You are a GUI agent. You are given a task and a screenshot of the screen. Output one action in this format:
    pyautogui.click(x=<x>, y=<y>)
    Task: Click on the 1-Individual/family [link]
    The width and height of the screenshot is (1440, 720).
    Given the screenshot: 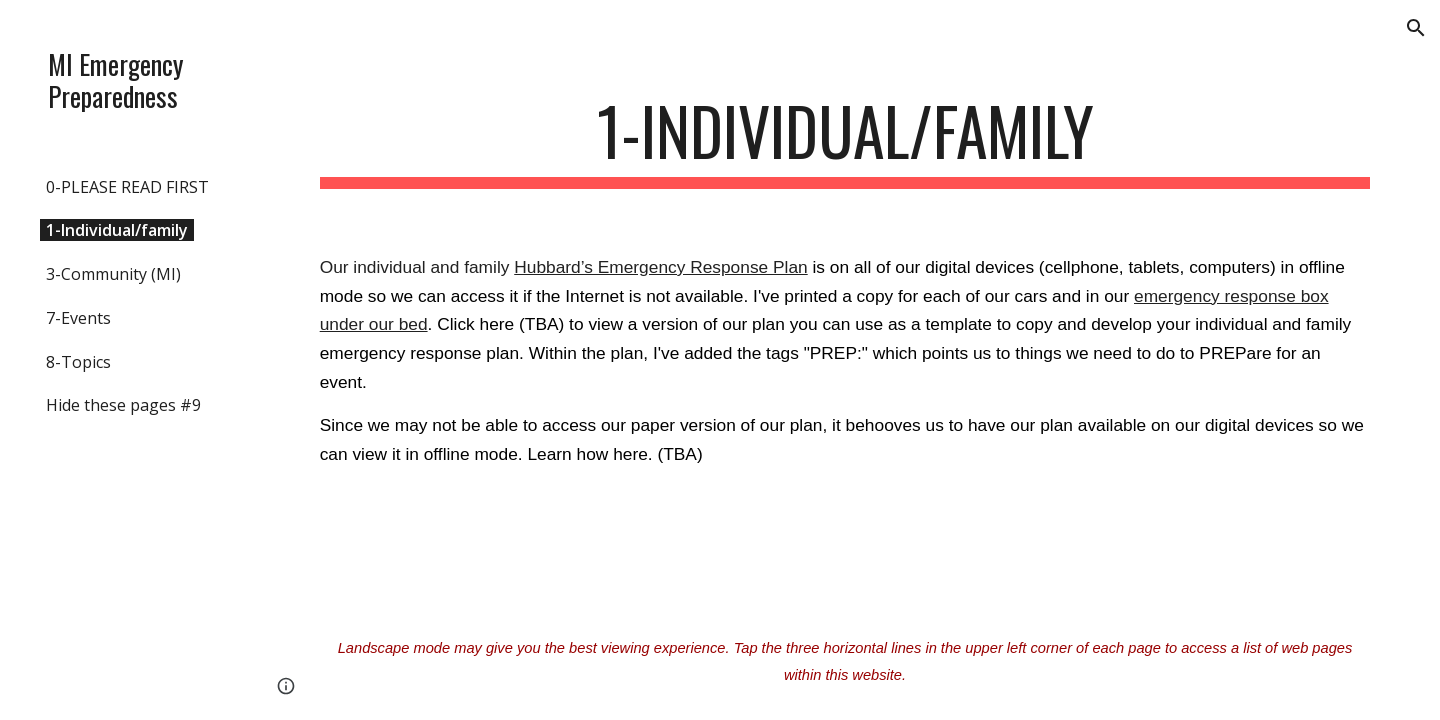 What is the action you would take?
    pyautogui.click(x=117, y=230)
    